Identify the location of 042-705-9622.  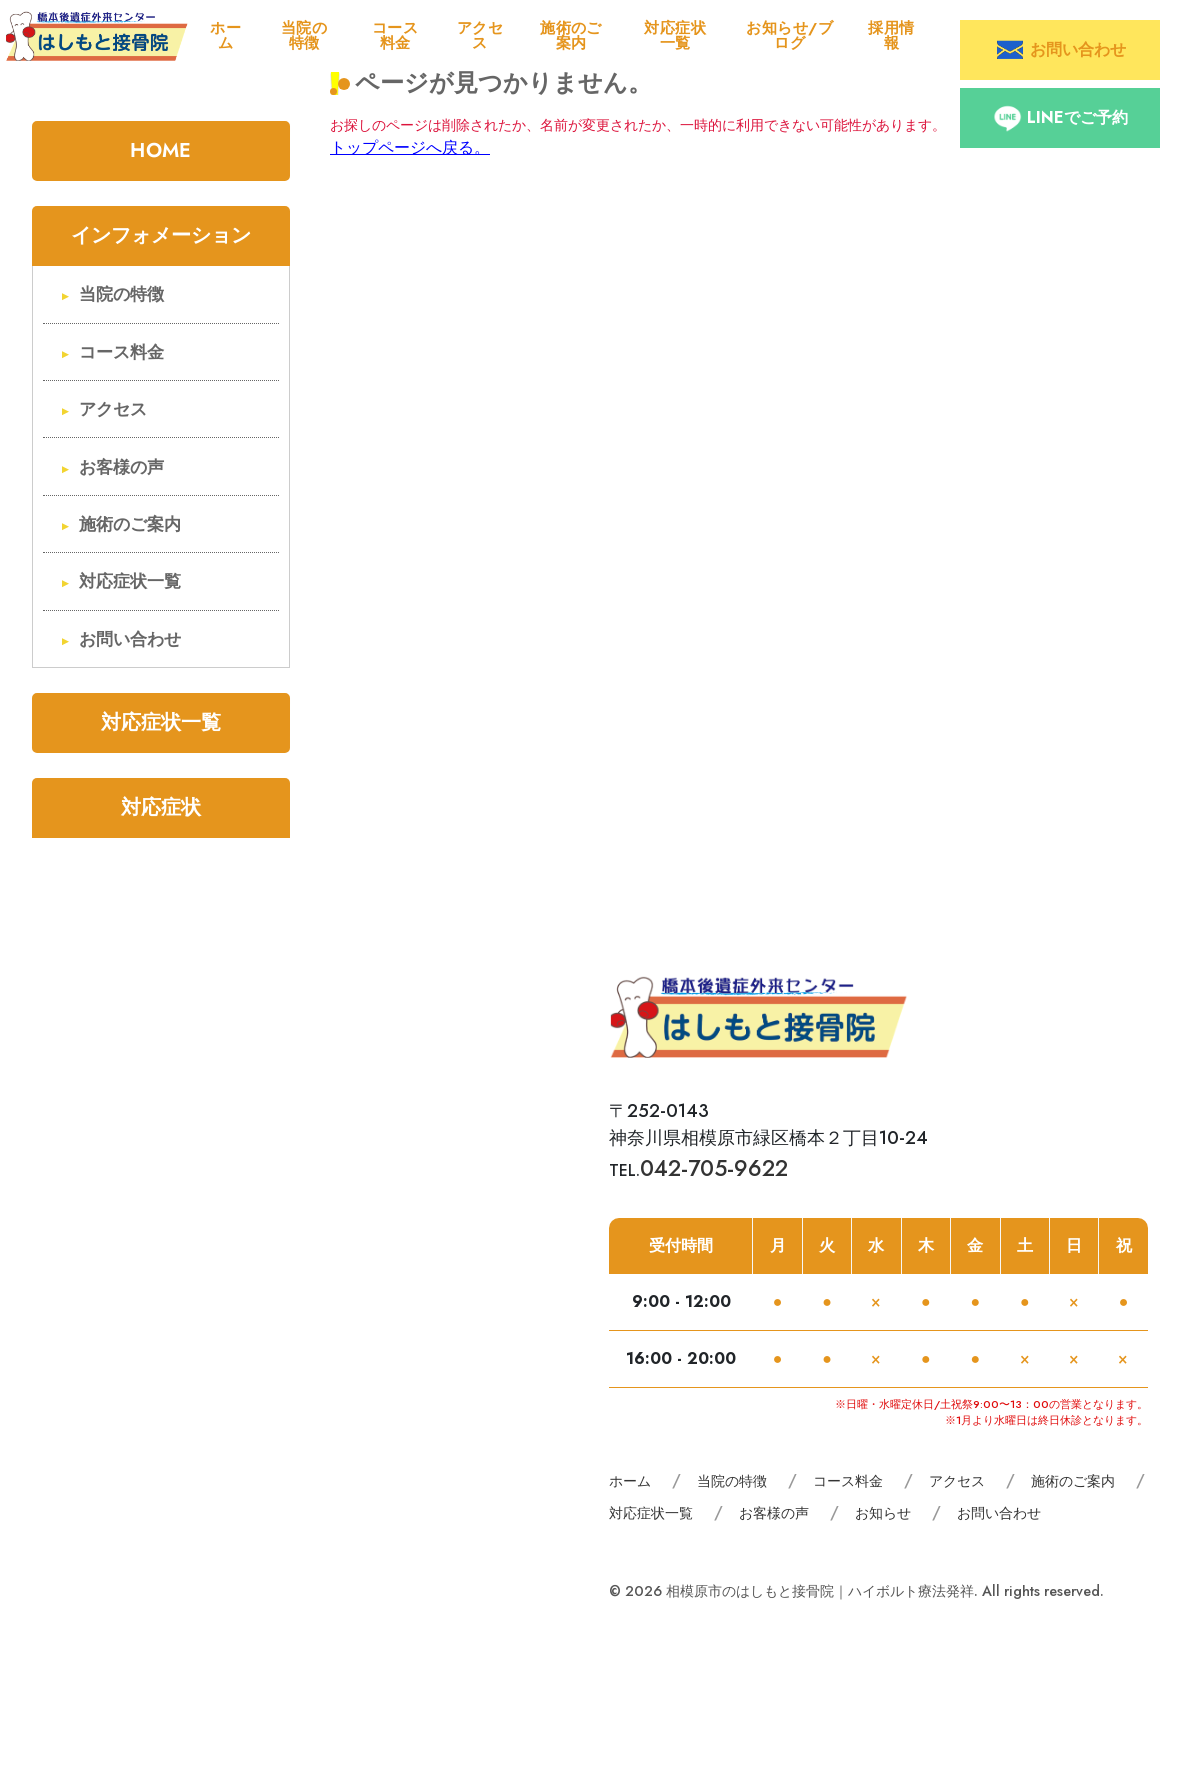
(714, 1168).